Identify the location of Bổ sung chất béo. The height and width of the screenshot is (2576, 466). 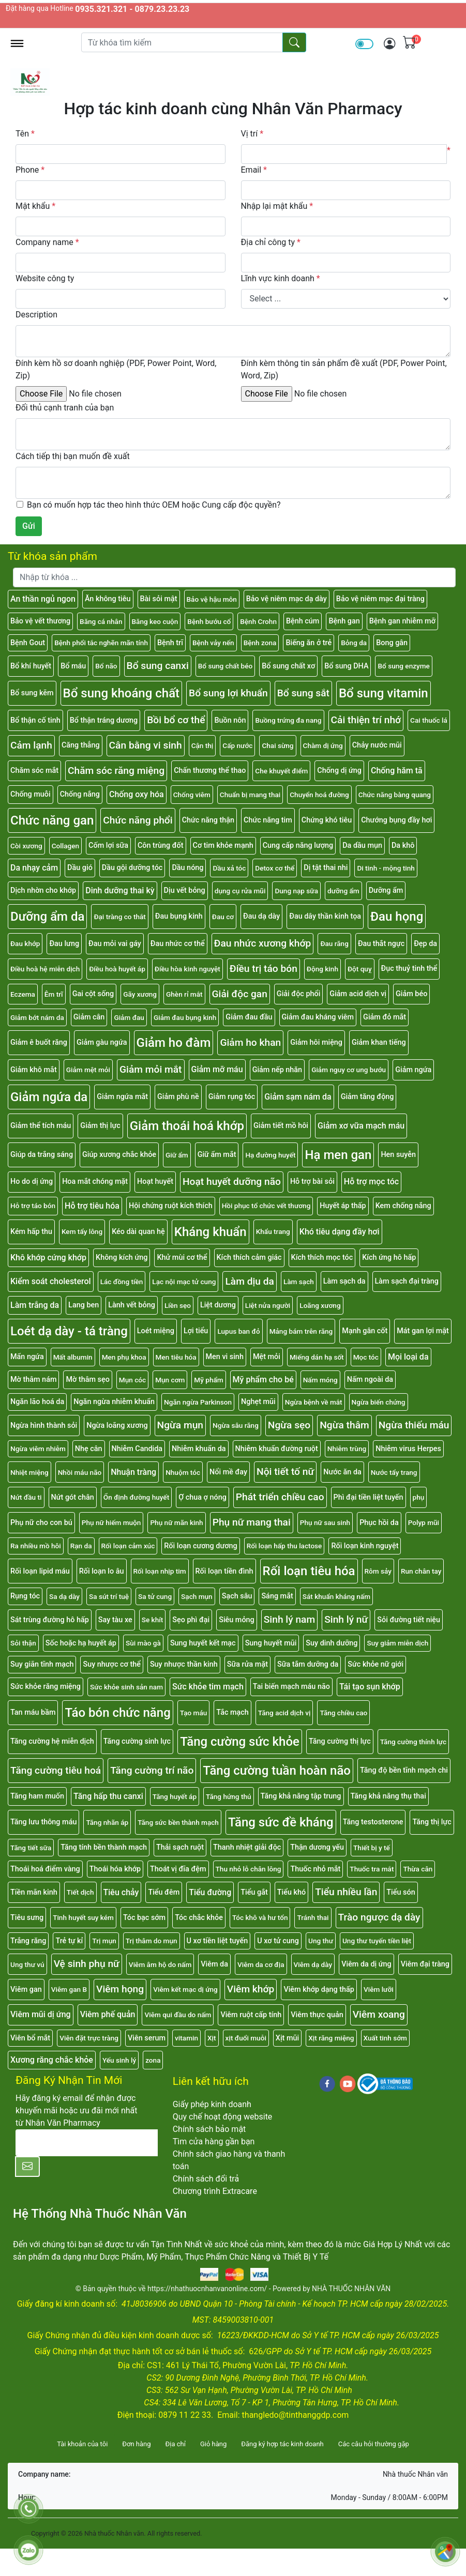
(225, 666).